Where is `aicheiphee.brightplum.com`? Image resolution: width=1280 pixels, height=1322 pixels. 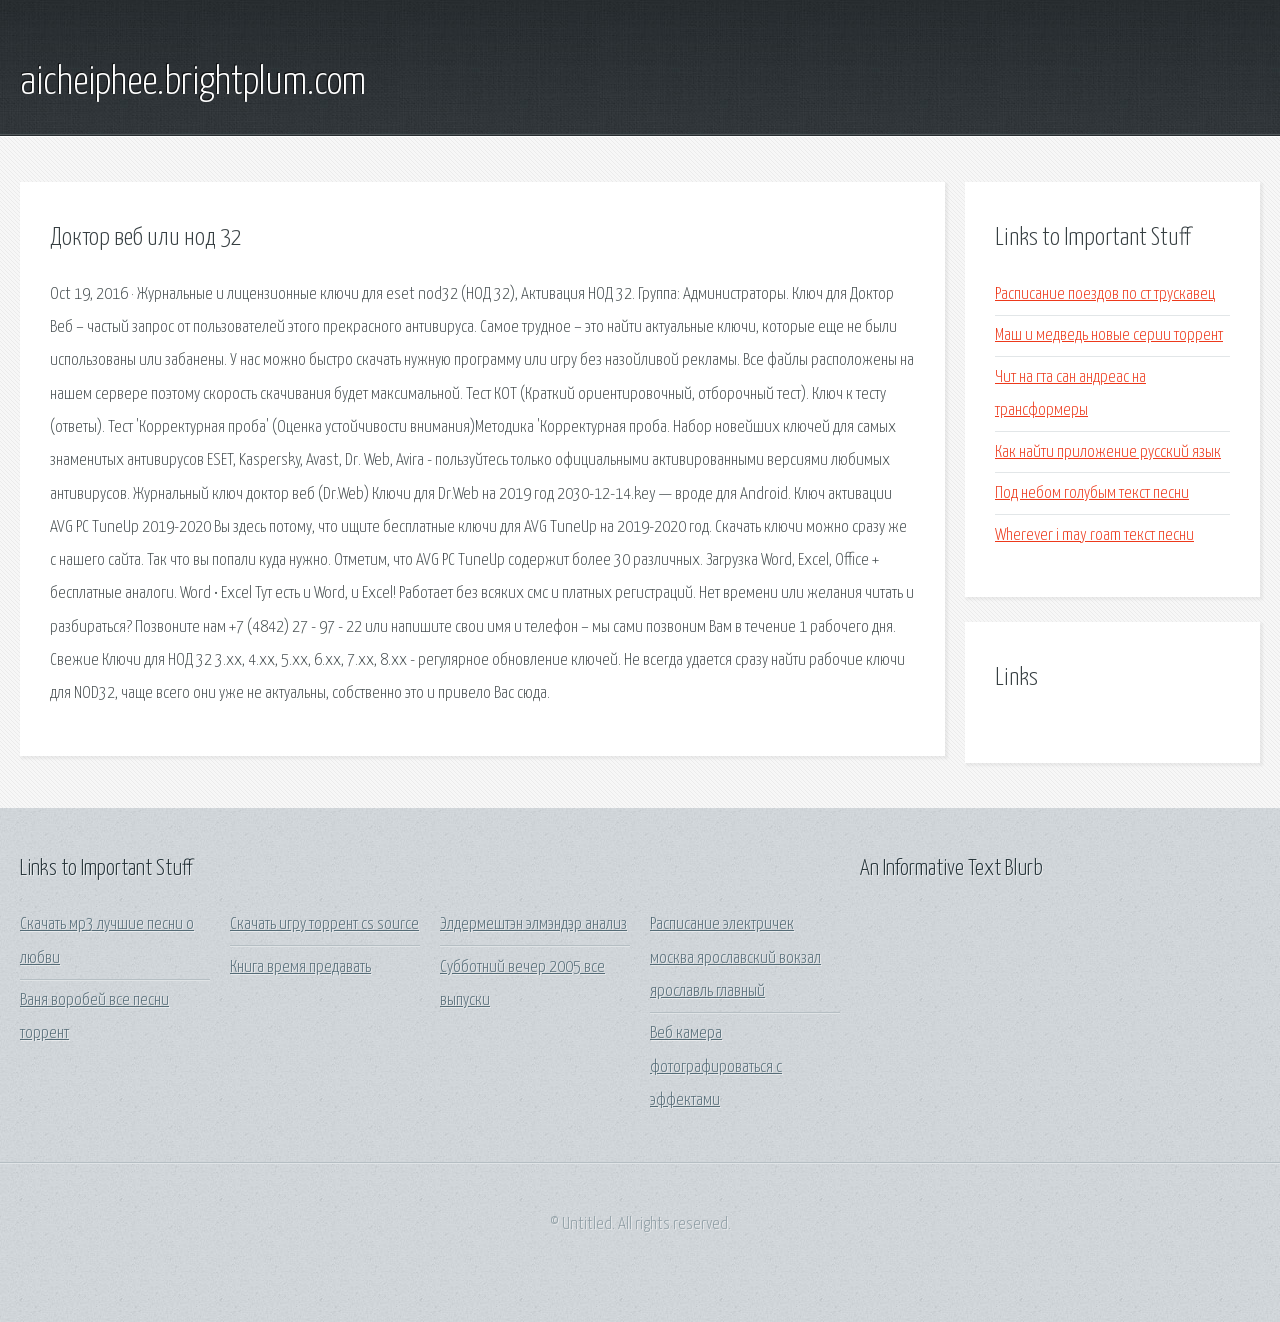 aicheiphee.brightplum.com is located at coordinates (193, 83).